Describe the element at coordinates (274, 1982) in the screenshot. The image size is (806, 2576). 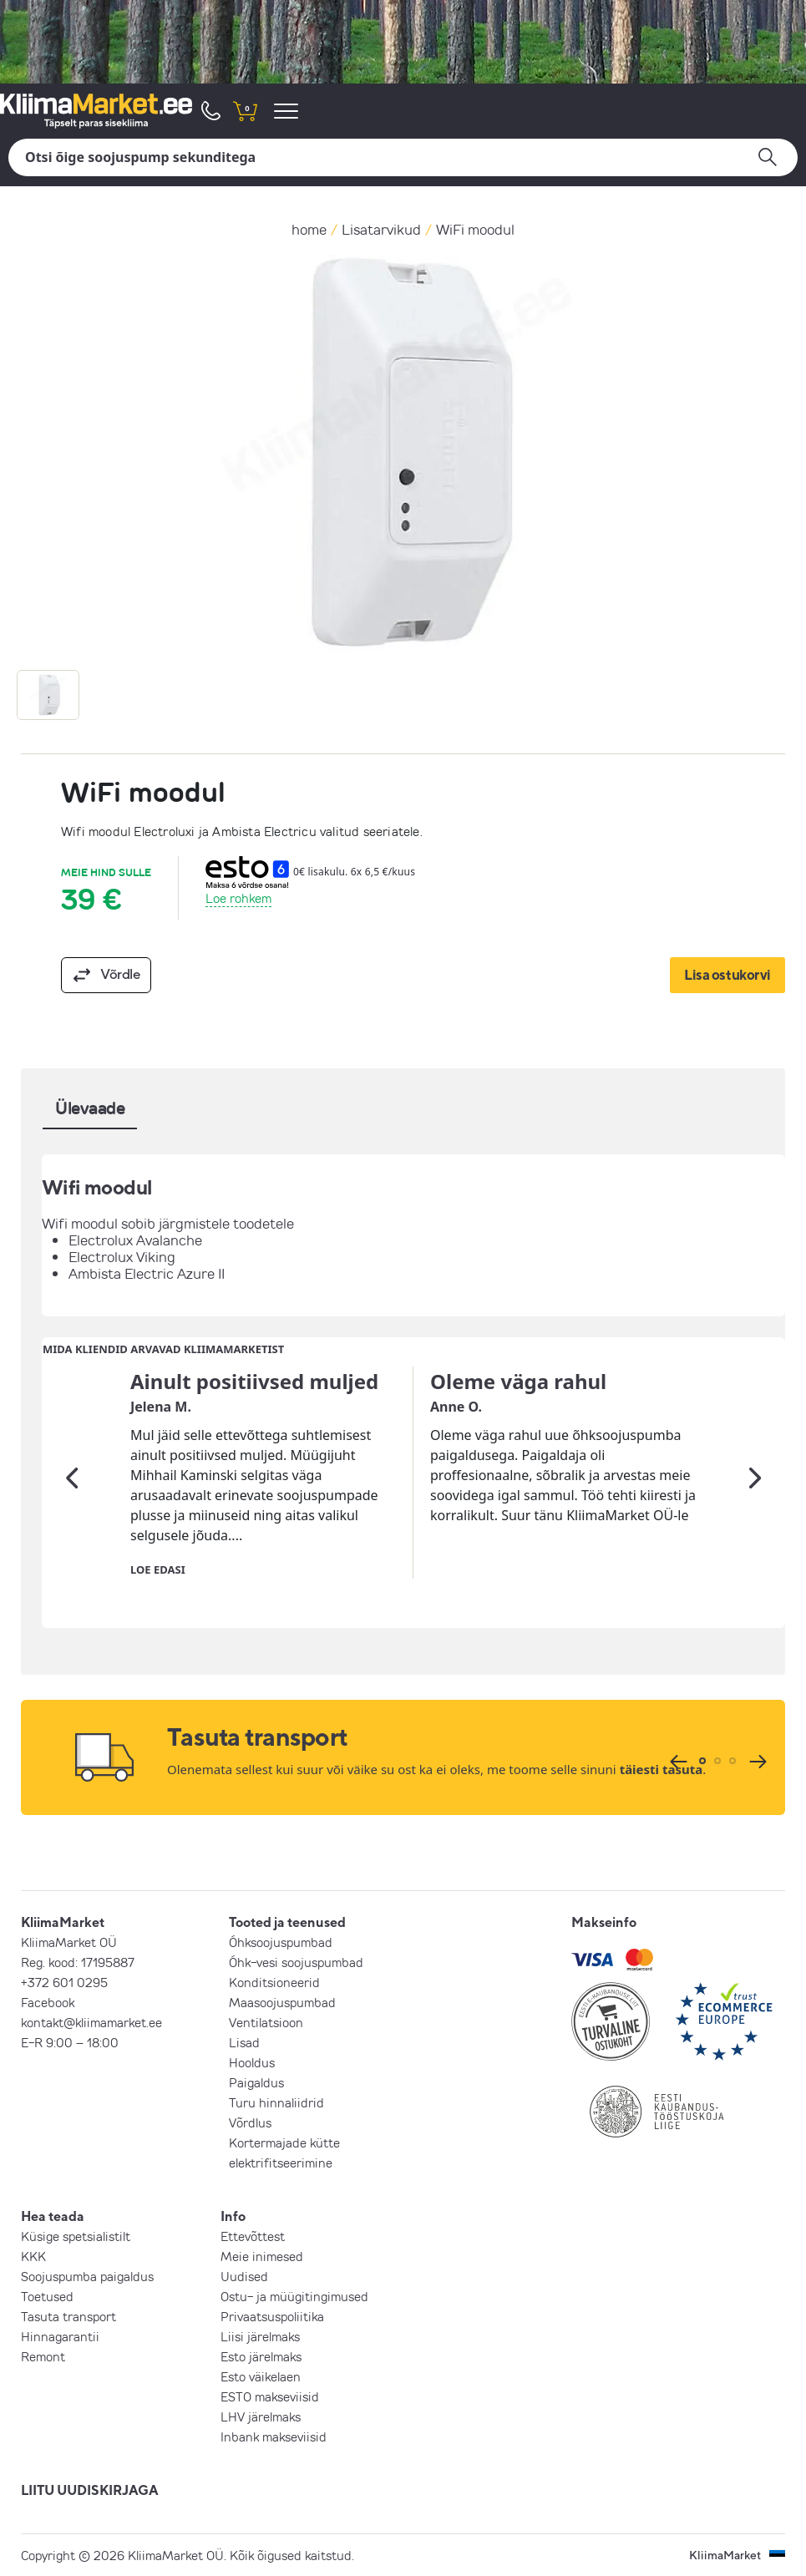
I see `Konditsioneerid` at that location.